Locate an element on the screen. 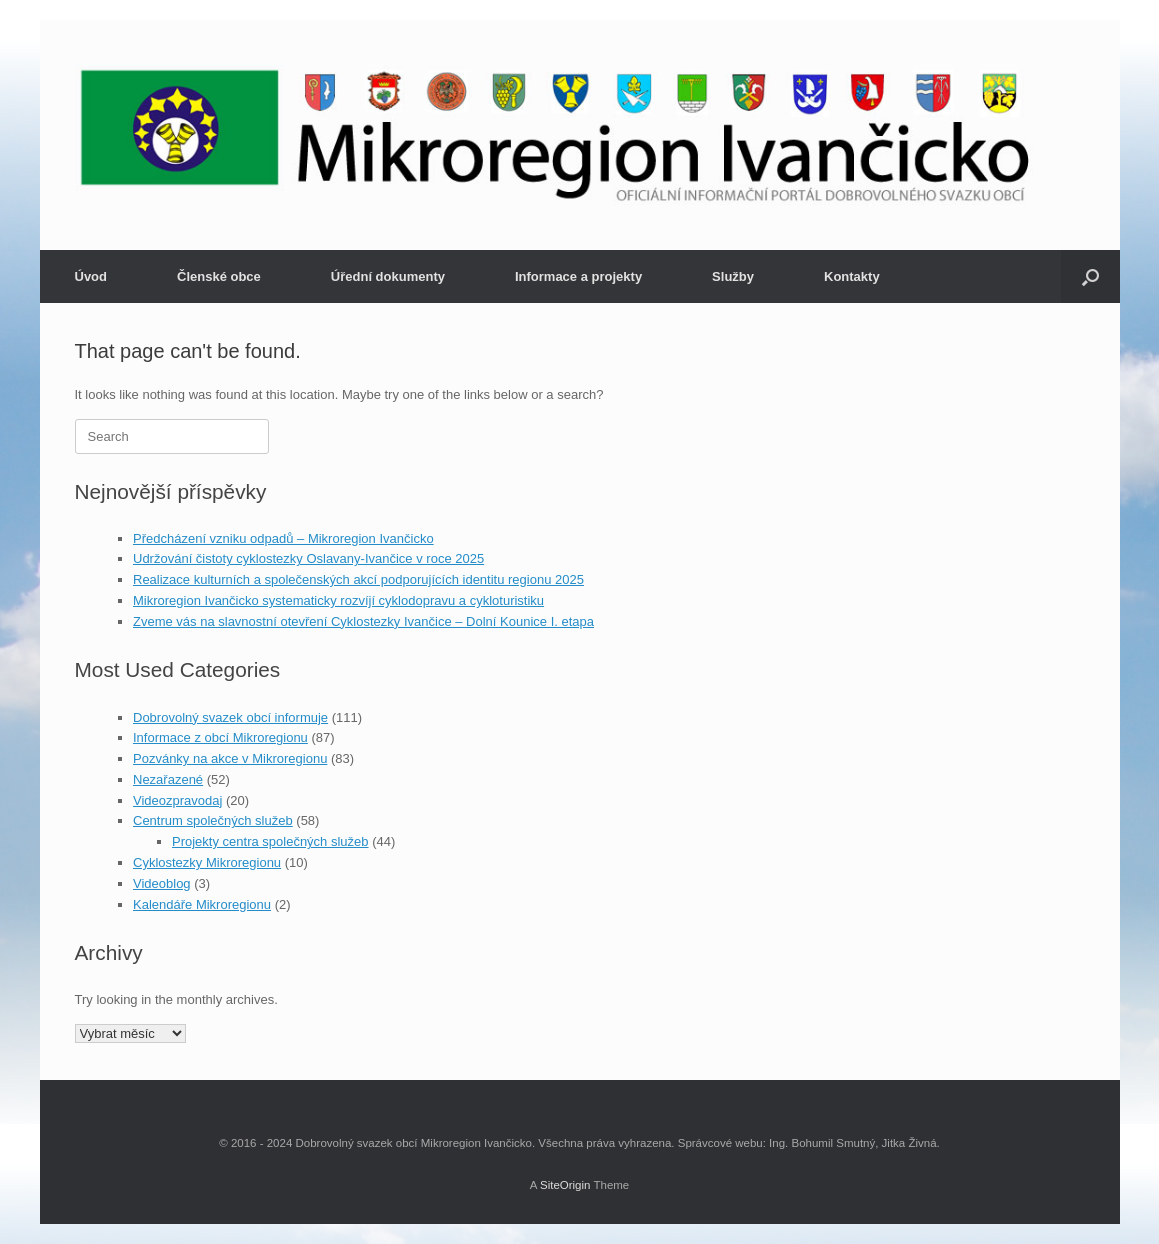 This screenshot has height=1244, width=1159. Mikroregion Ivančicko systematicky rozvíjí cyklodopravu a cykloturistiku is located at coordinates (338, 600).